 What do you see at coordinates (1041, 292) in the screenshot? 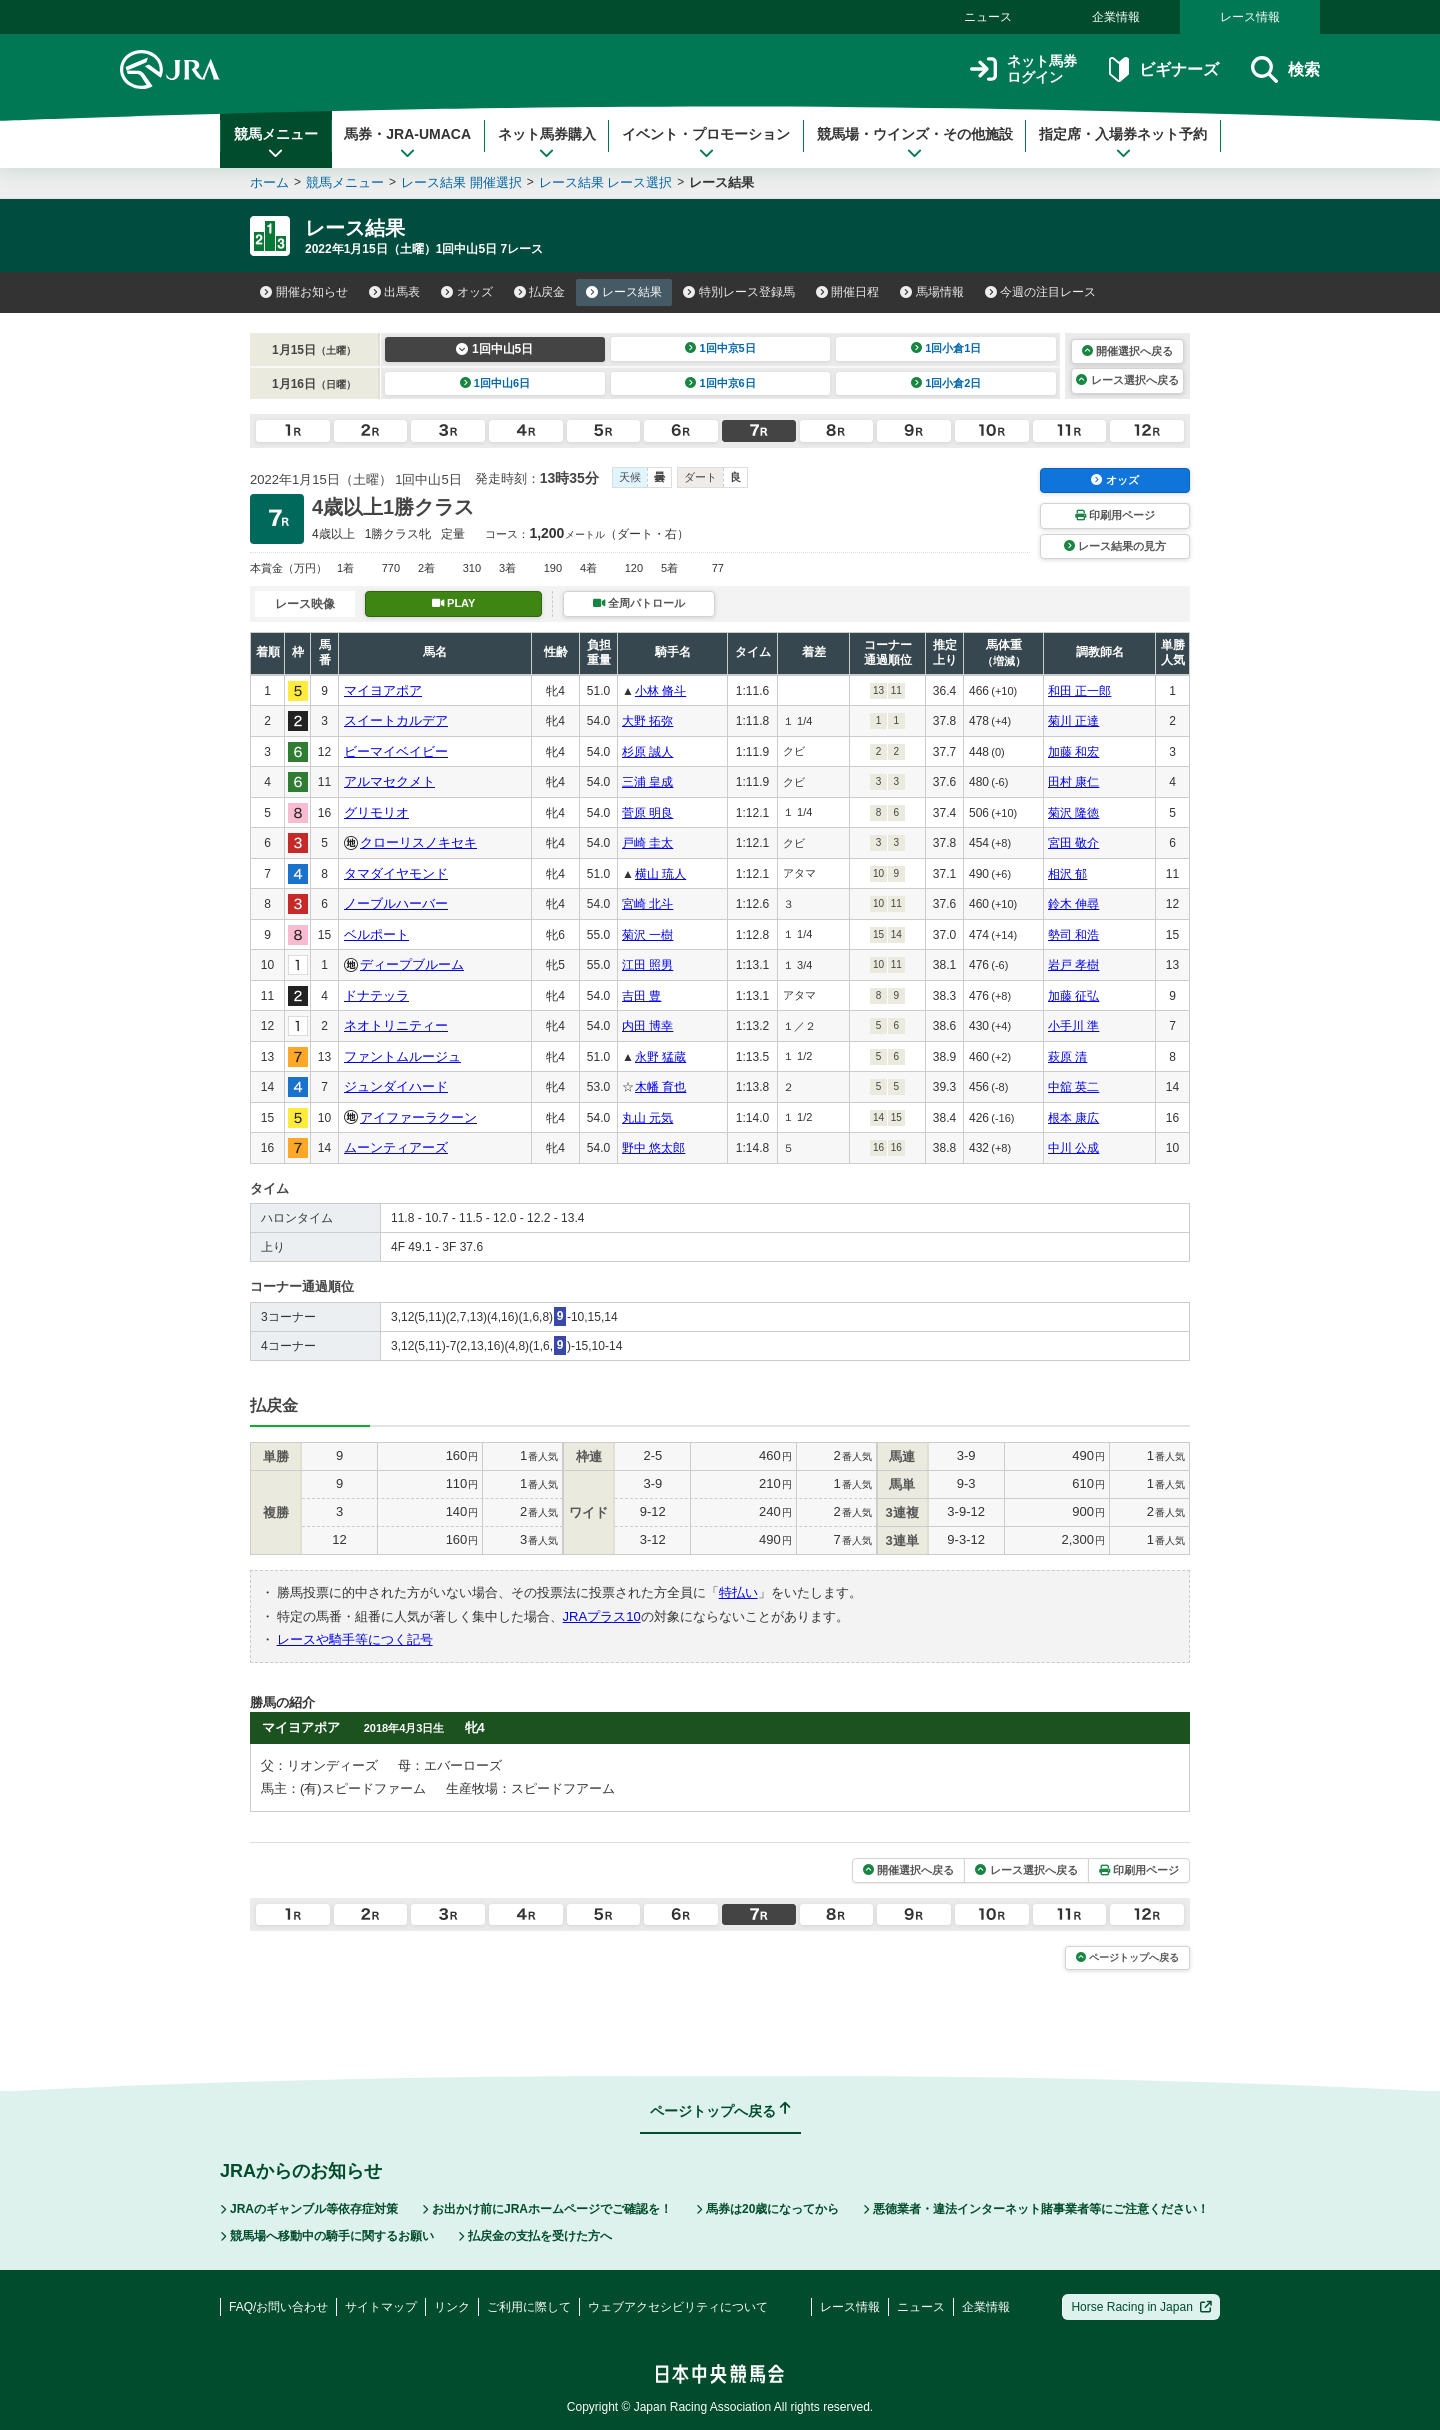
I see `今週の注目レース` at bounding box center [1041, 292].